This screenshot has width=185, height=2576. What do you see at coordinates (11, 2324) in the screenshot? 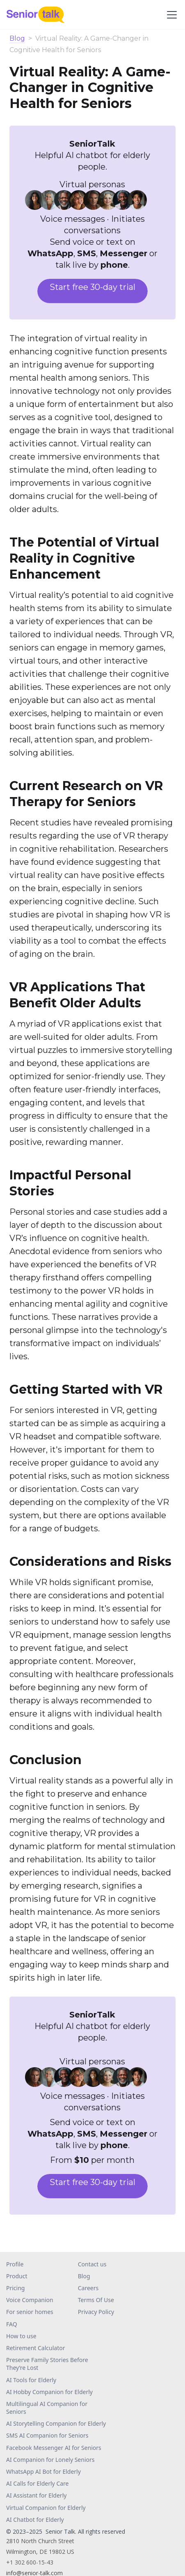
I see `FAQ` at bounding box center [11, 2324].